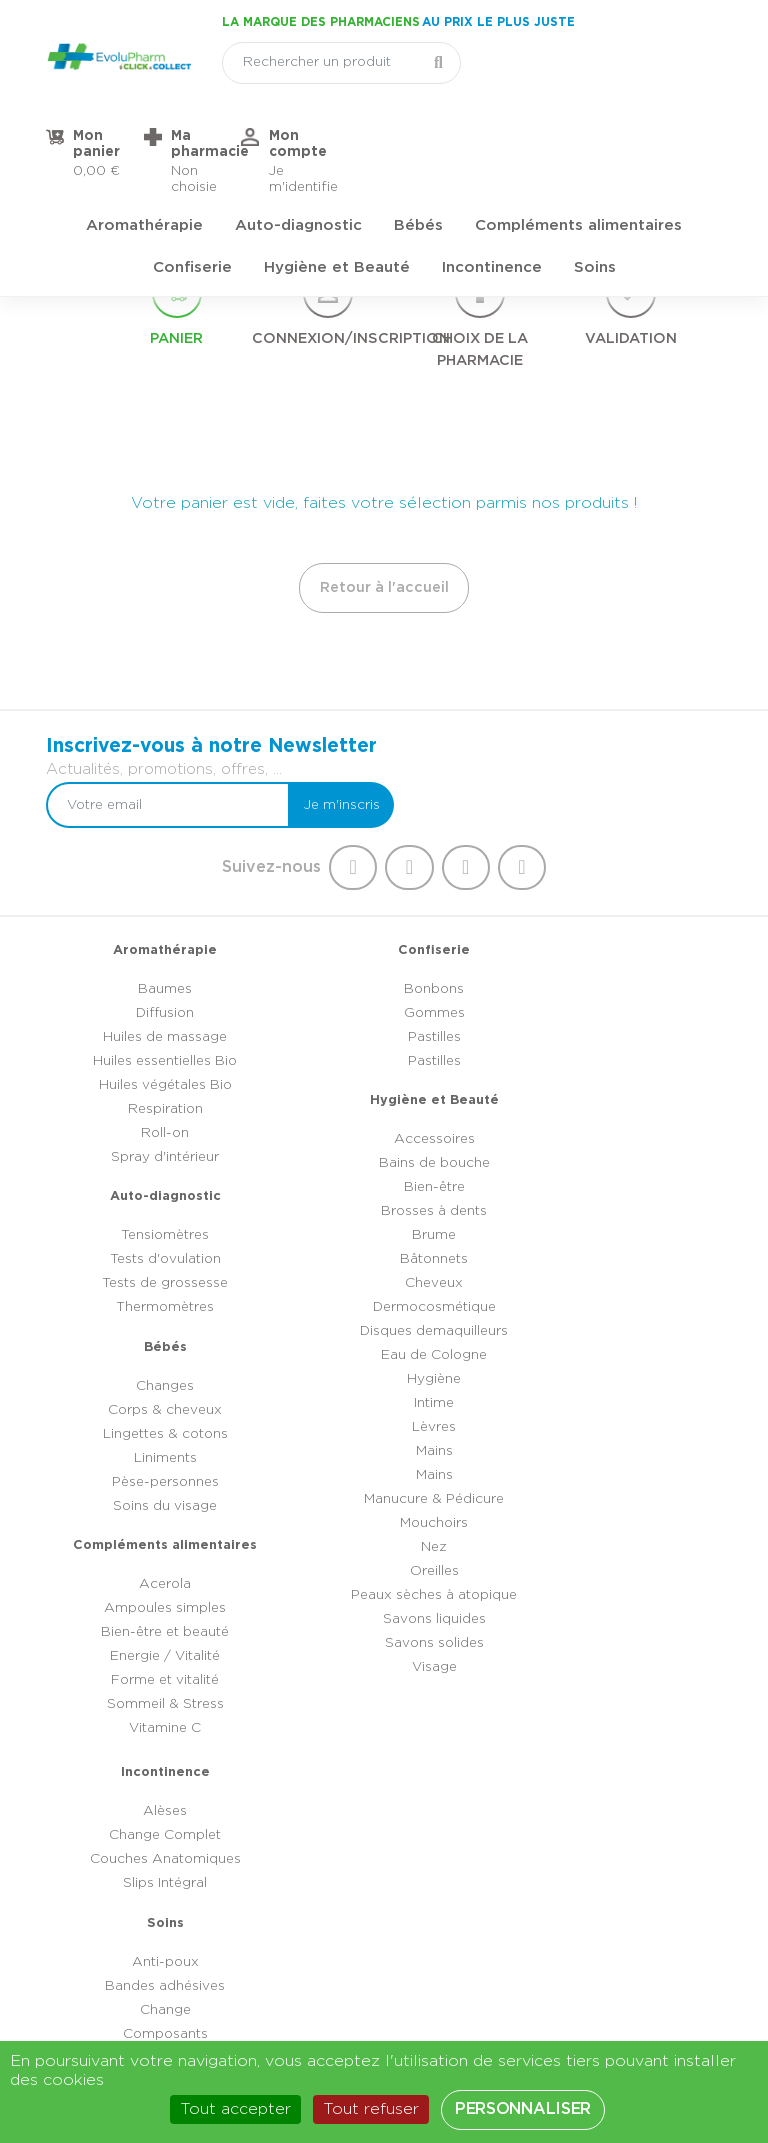 The width and height of the screenshot is (768, 2143). I want to click on Bébés, so click(418, 143).